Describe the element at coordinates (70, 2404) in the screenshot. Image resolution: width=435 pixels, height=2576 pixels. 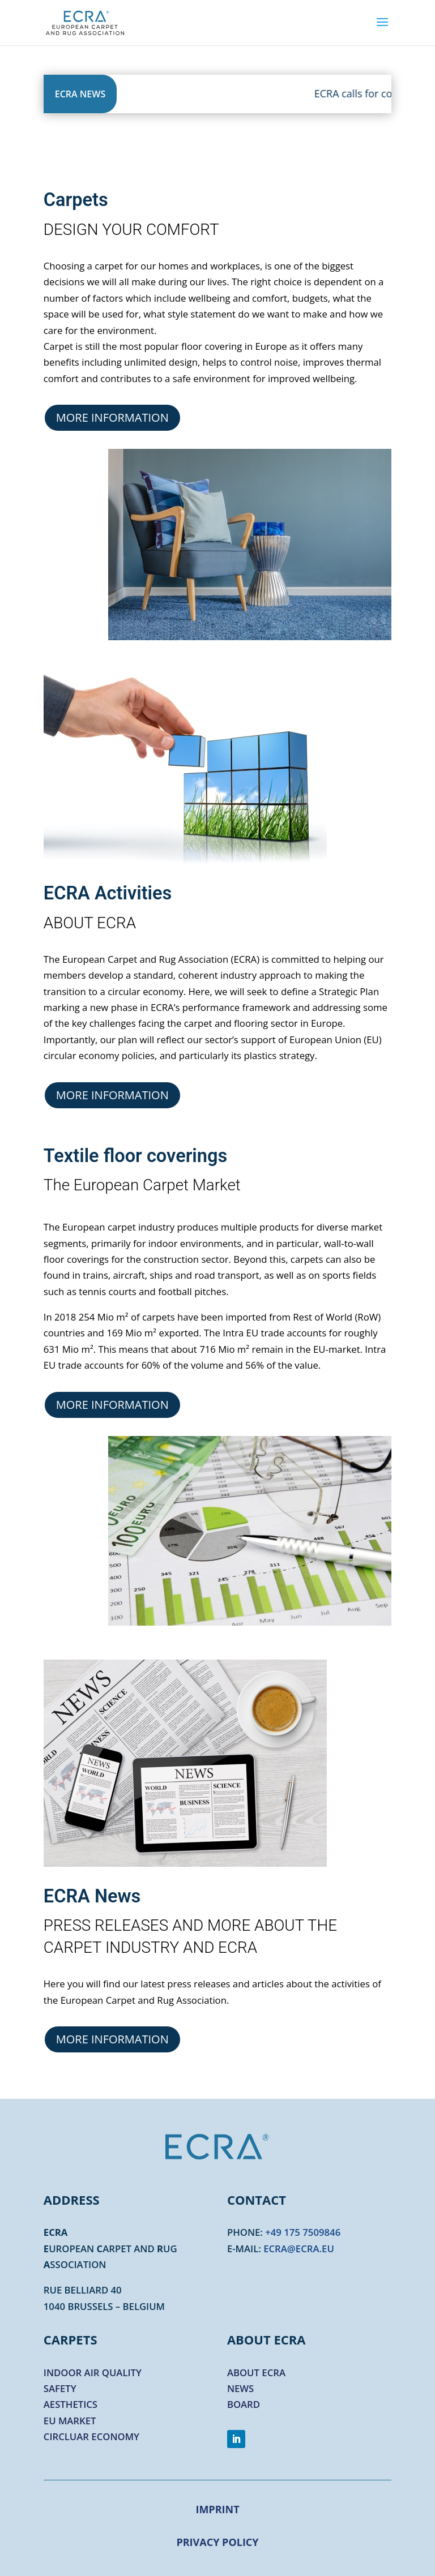
I see `Aesthetics` at that location.